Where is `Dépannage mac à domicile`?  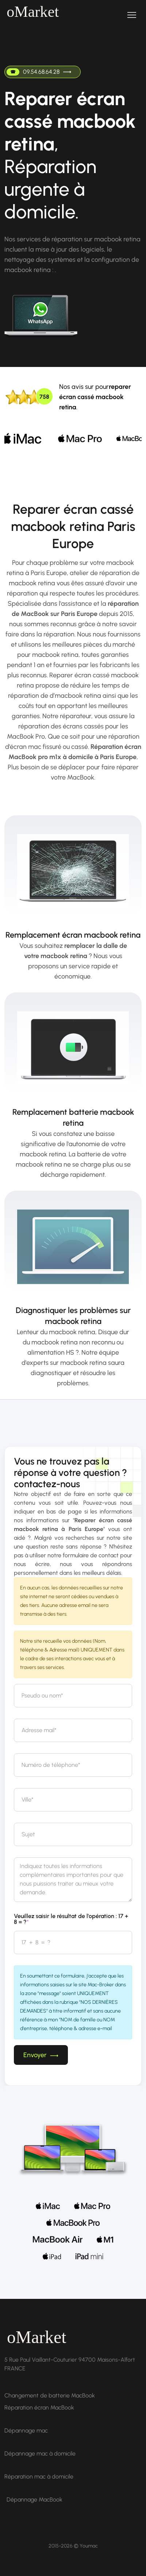
Dépannage mac à domicile is located at coordinates (40, 2453).